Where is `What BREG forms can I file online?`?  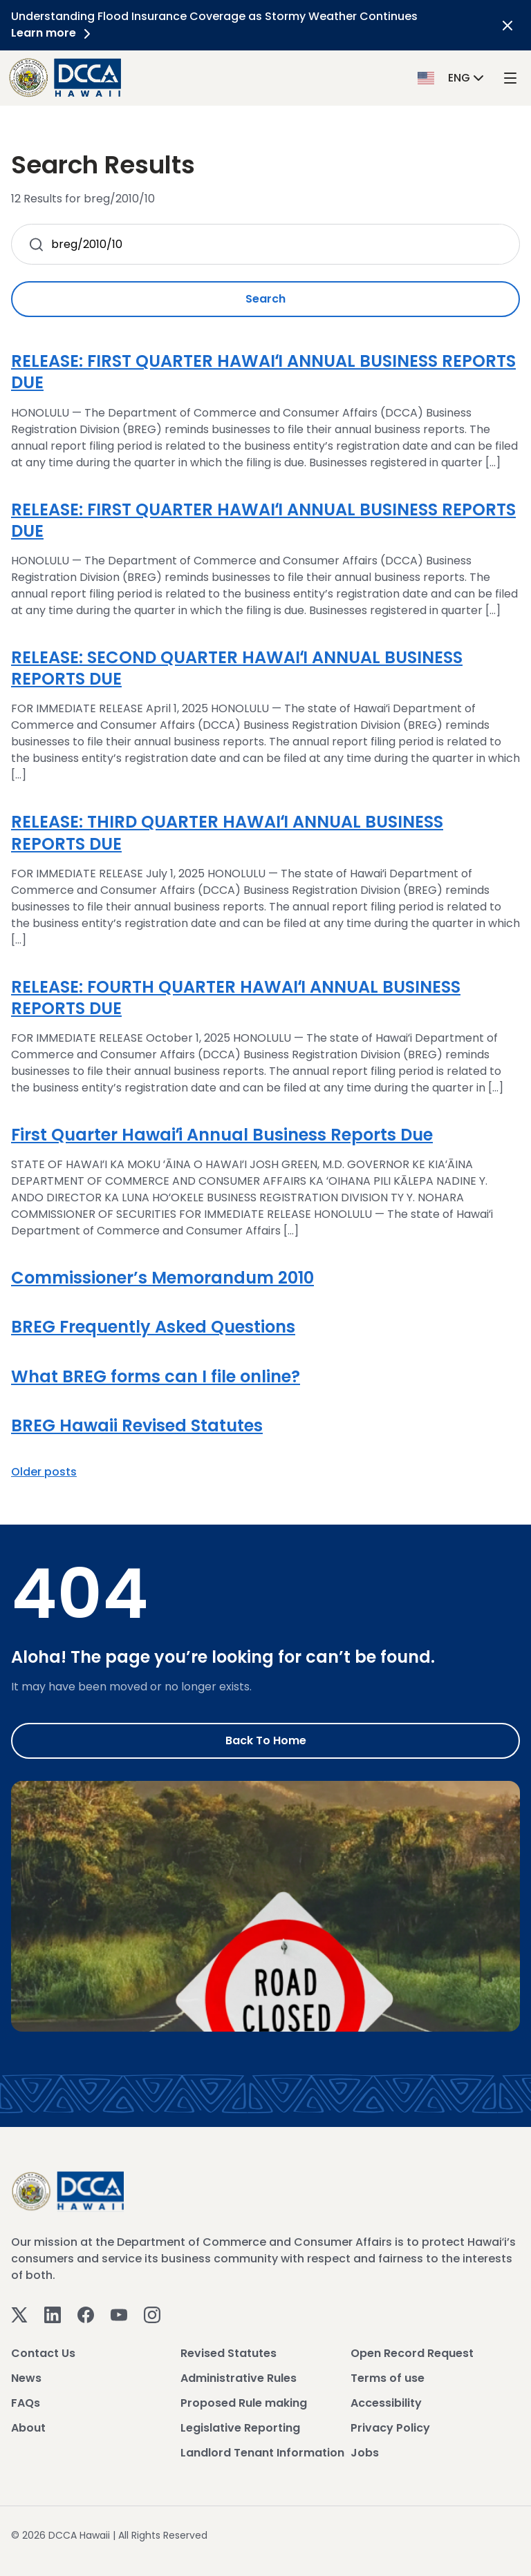 What BREG forms can I file online? is located at coordinates (155, 1376).